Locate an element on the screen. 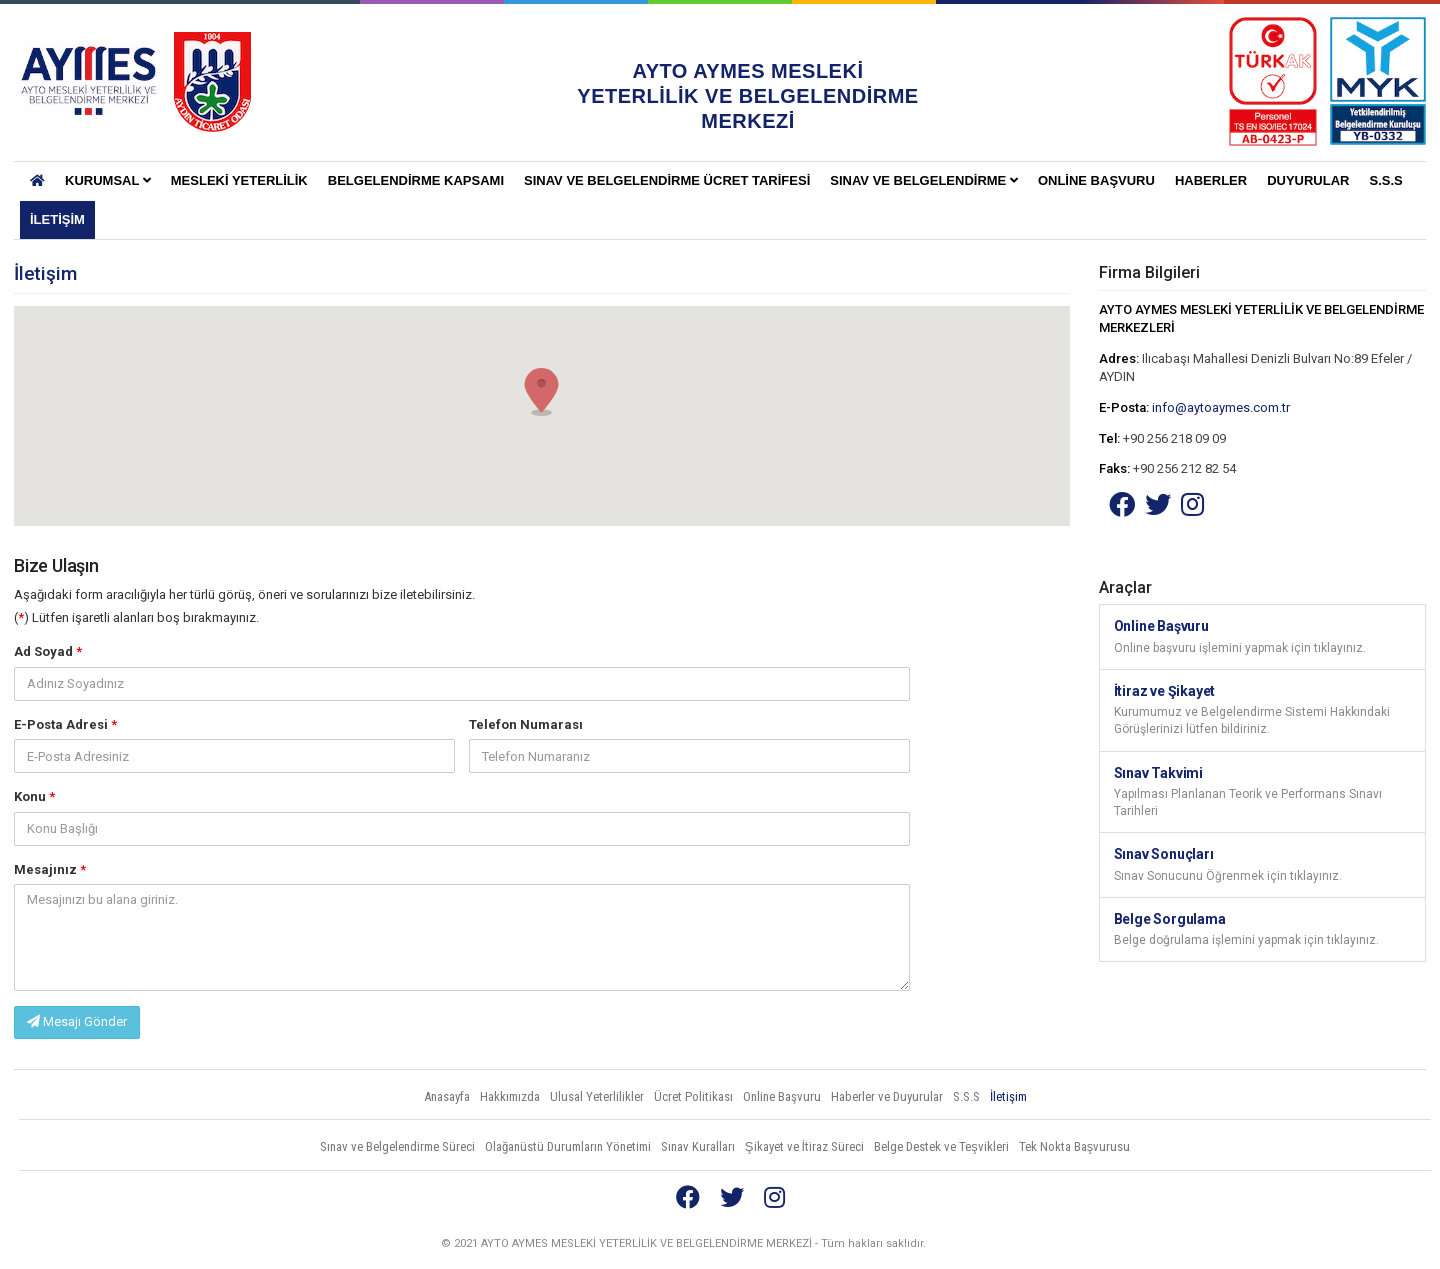  info@aytoaymes.com.tr is located at coordinates (1221, 407).